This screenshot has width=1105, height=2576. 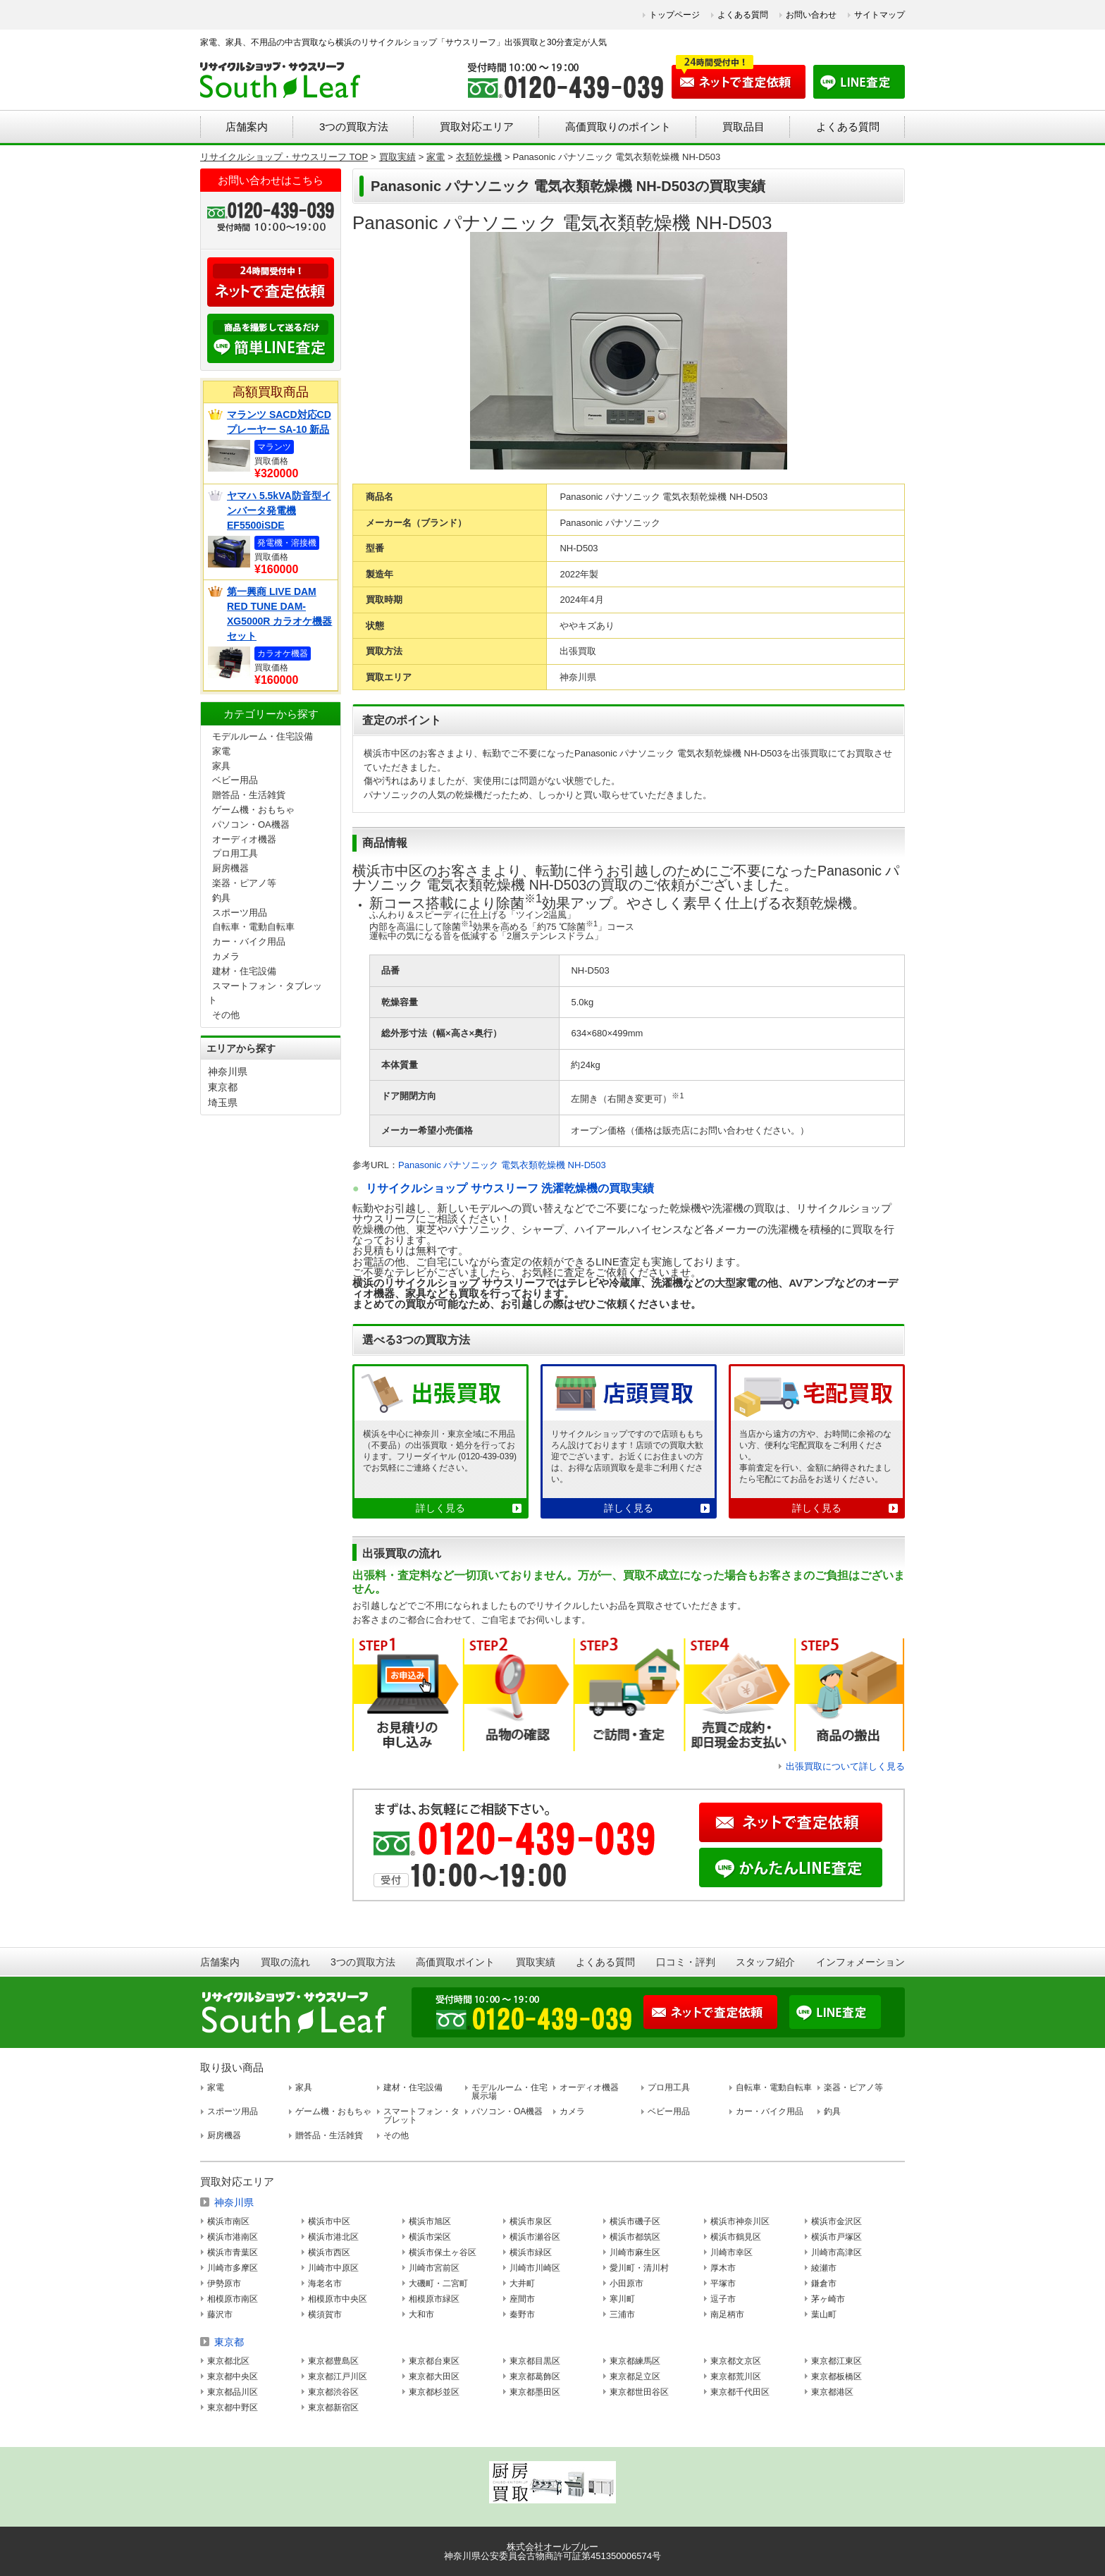 What do you see at coordinates (727, 2314) in the screenshot?
I see `南足柄市` at bounding box center [727, 2314].